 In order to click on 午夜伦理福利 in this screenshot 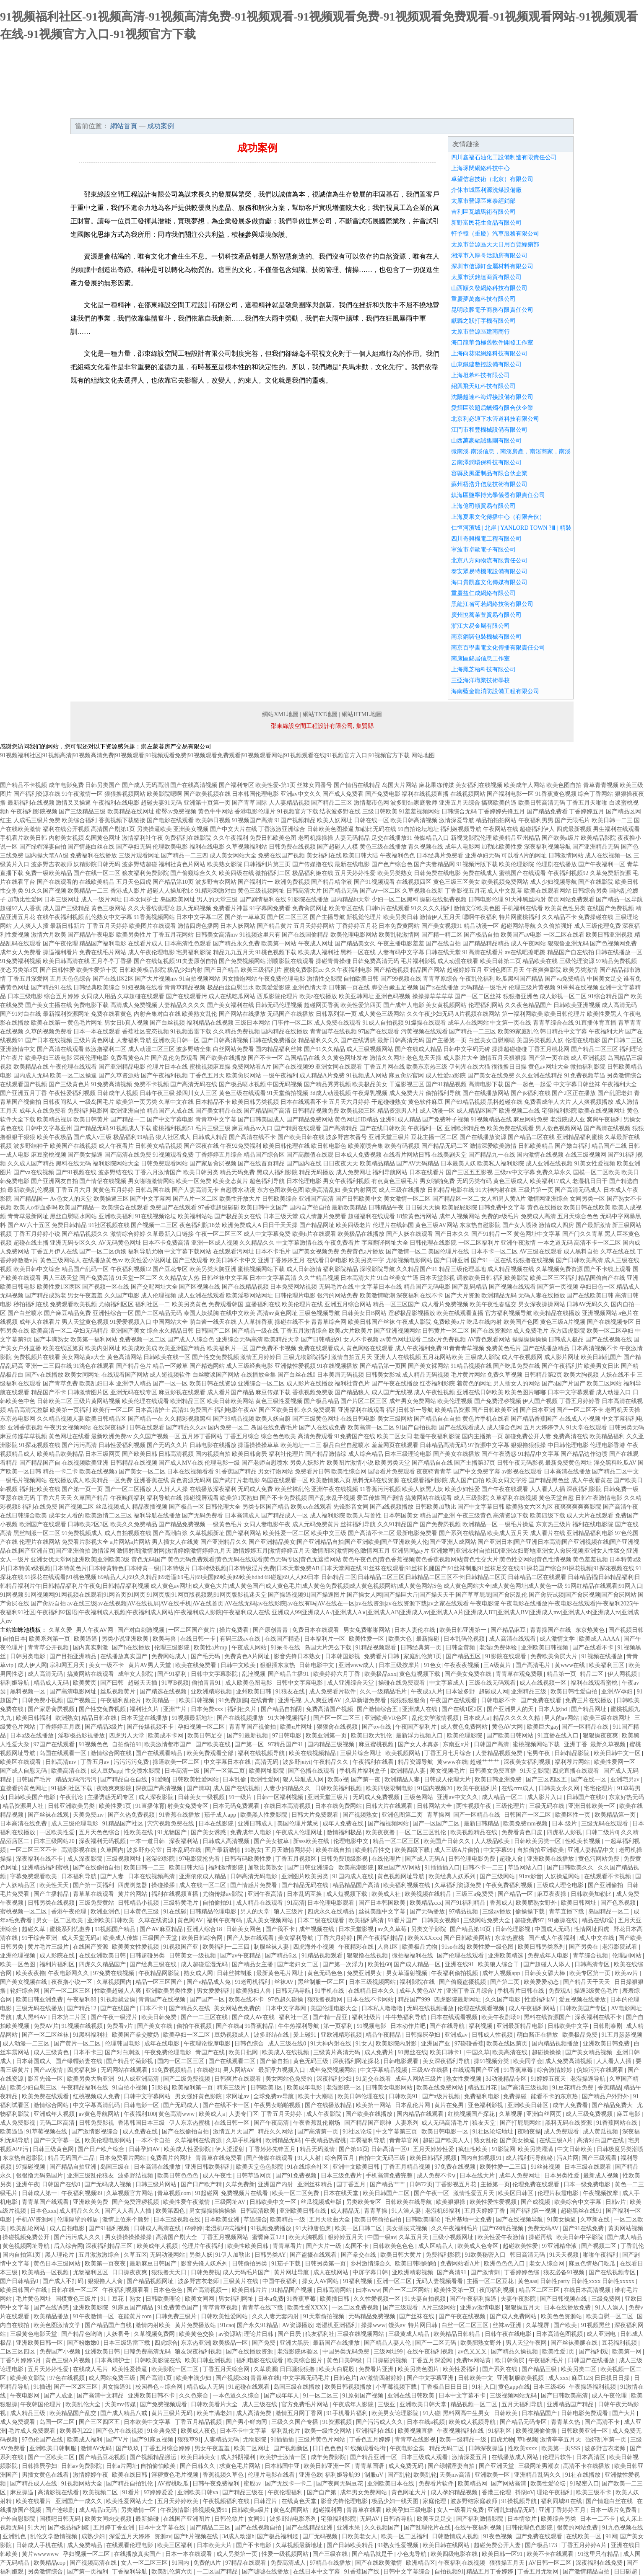, I will do `click(285, 2492)`.